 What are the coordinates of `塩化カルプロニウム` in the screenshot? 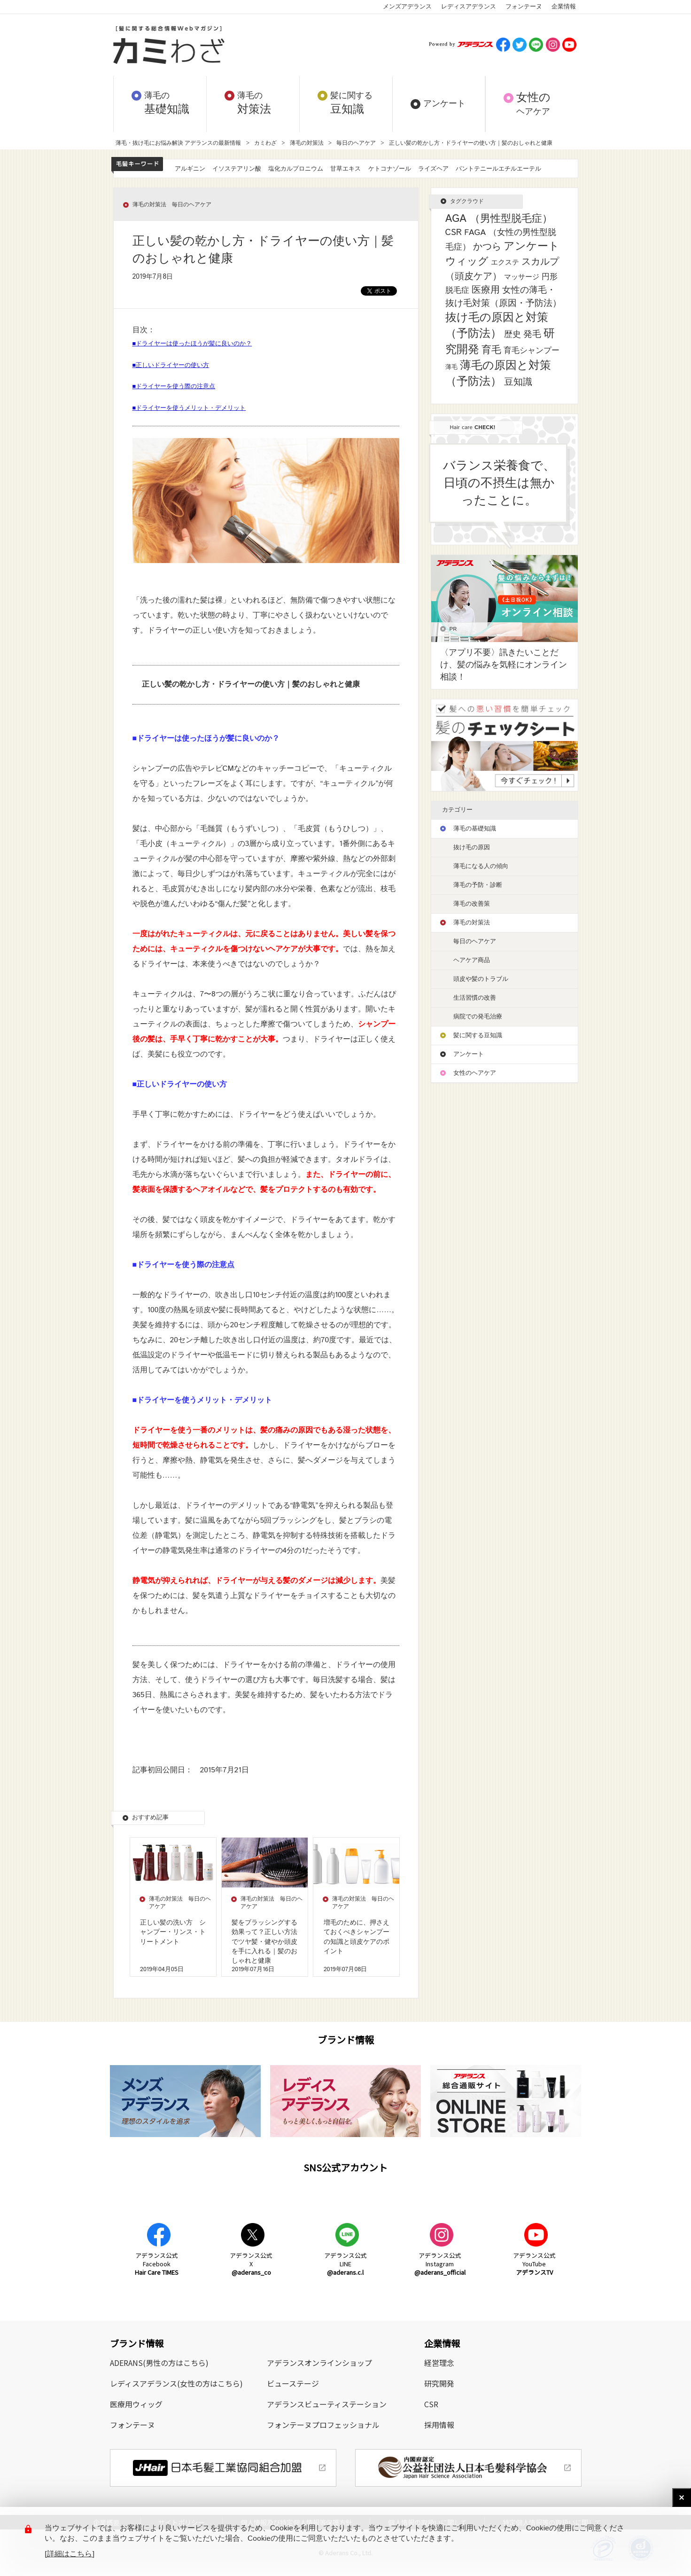 It's located at (295, 168).